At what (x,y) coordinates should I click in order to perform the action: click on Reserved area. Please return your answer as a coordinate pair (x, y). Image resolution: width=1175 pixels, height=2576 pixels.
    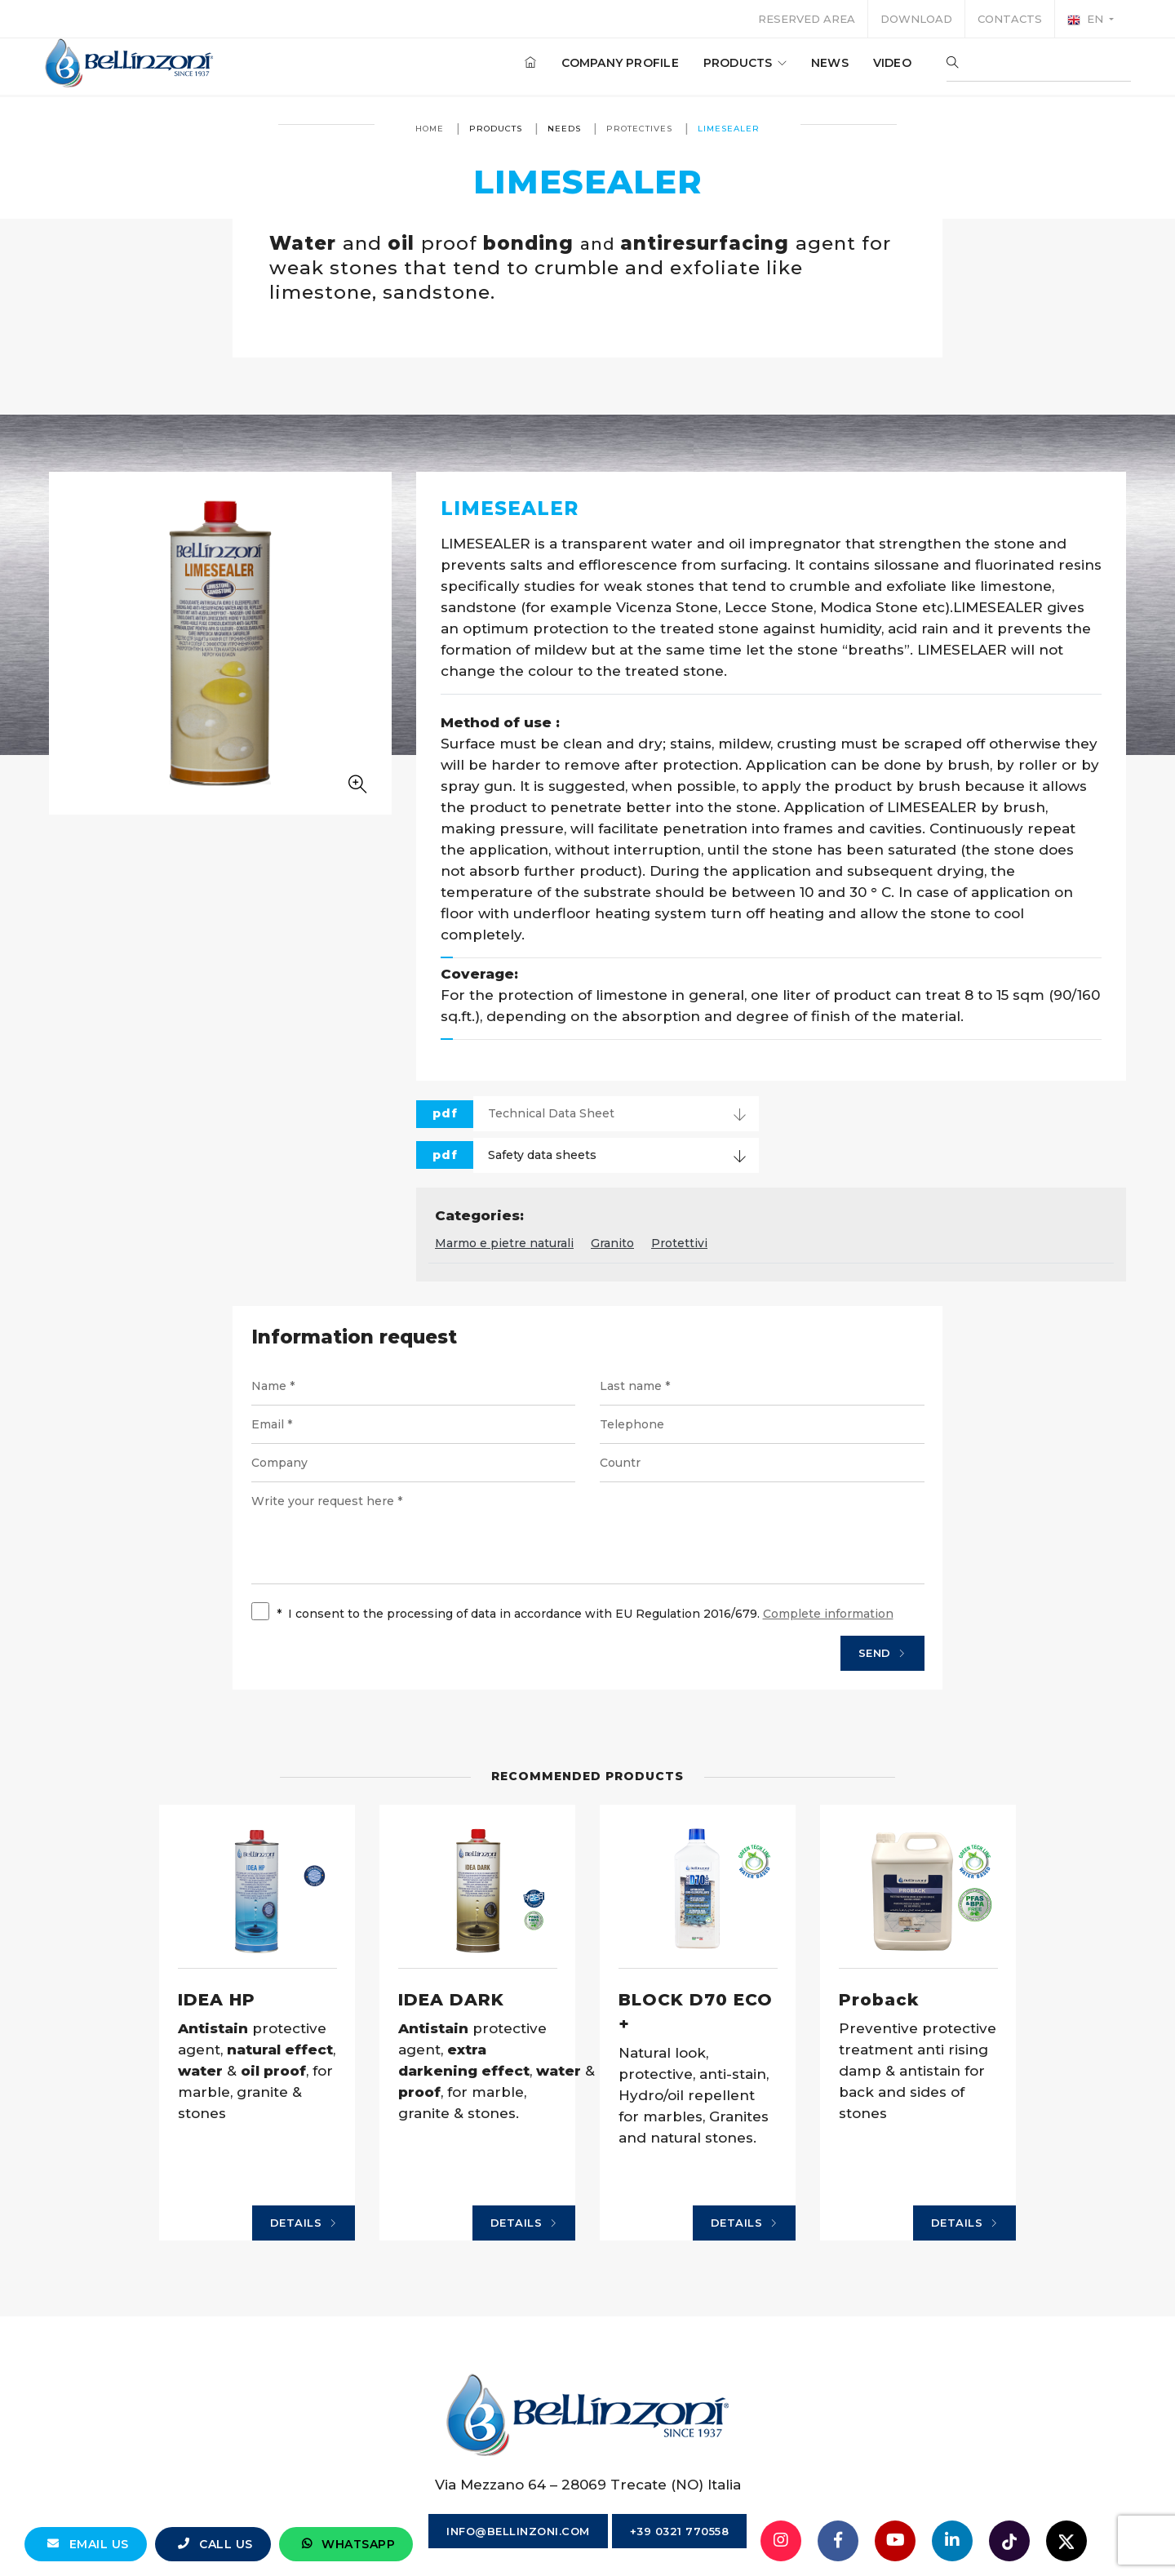
    Looking at the image, I should click on (806, 18).